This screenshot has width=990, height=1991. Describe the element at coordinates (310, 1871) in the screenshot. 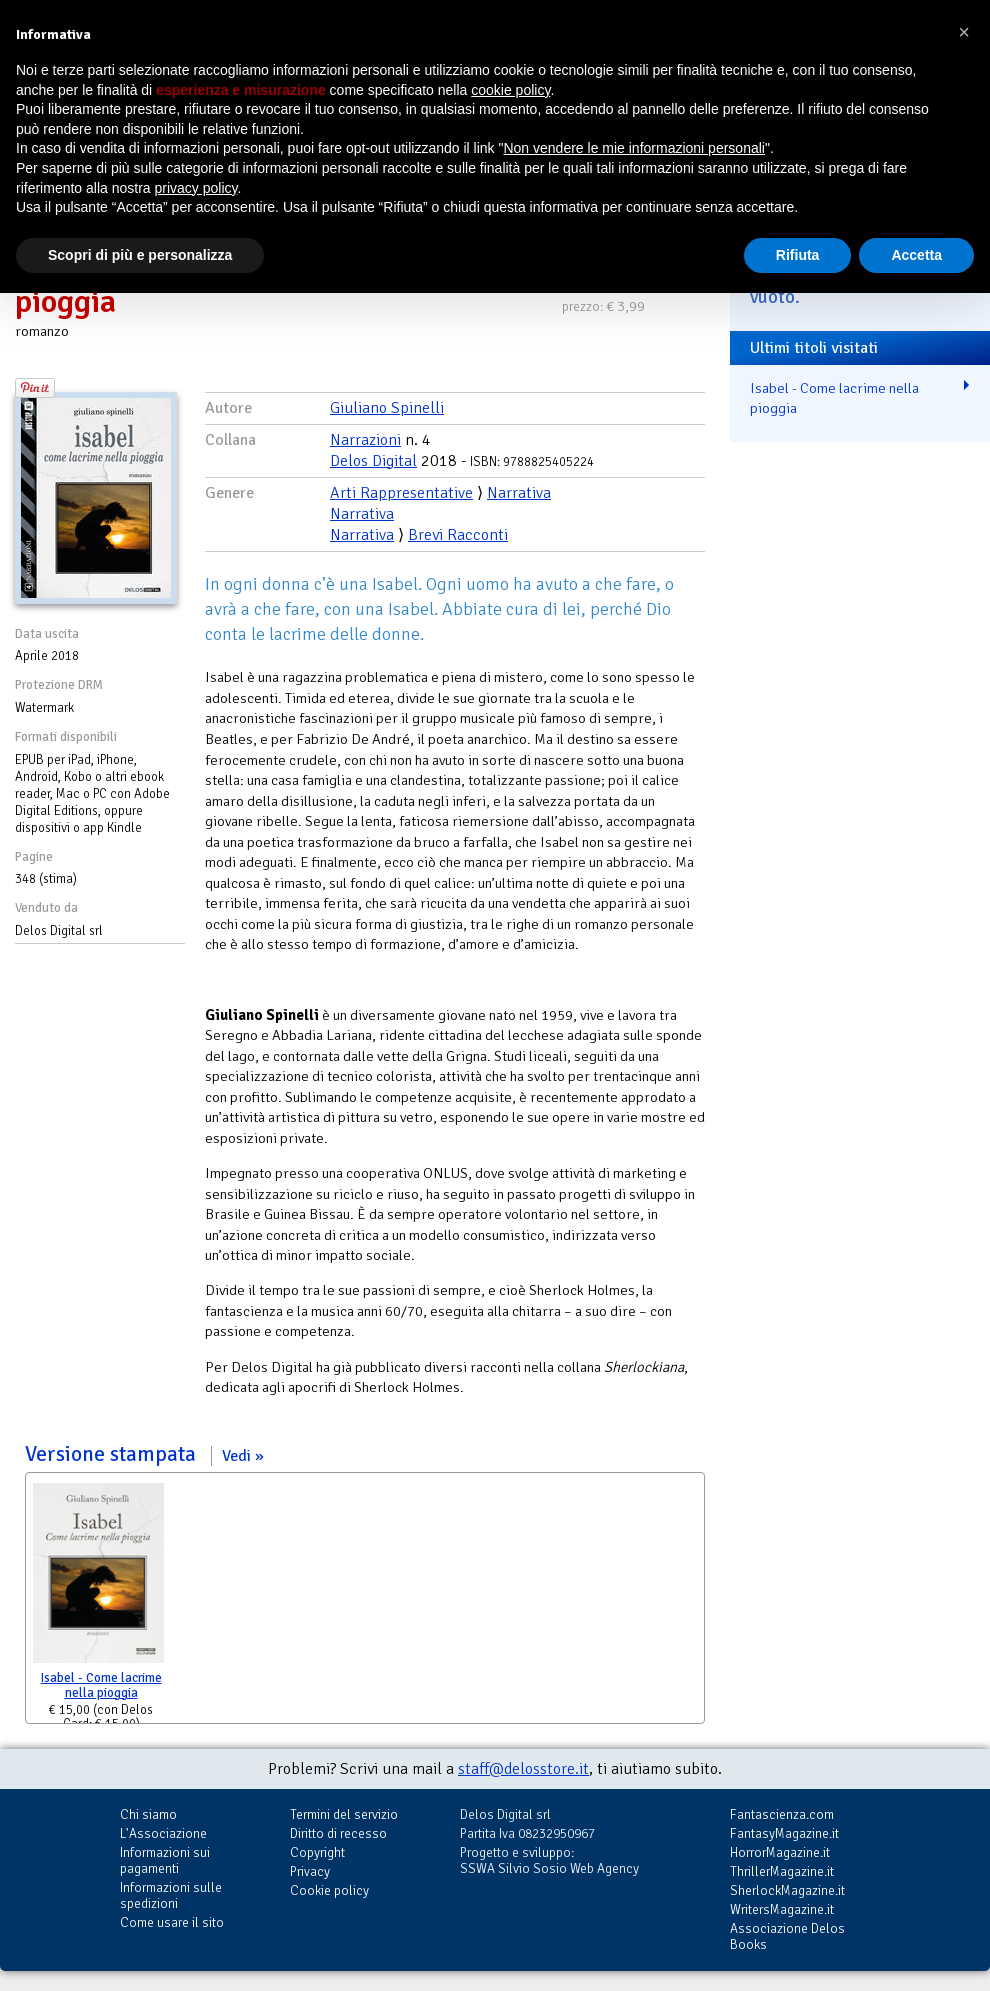

I see `Privacy` at that location.